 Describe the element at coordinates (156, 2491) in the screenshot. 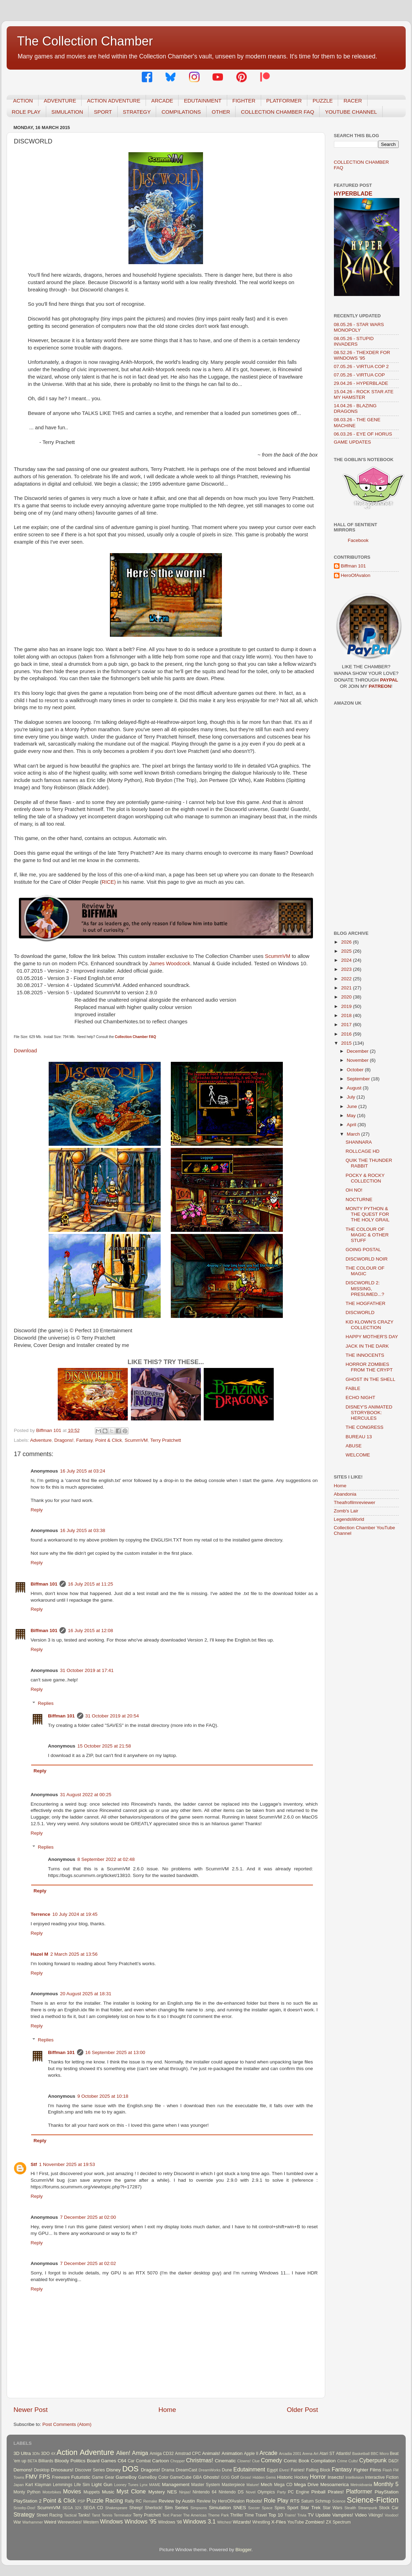

I see `Mystery` at that location.